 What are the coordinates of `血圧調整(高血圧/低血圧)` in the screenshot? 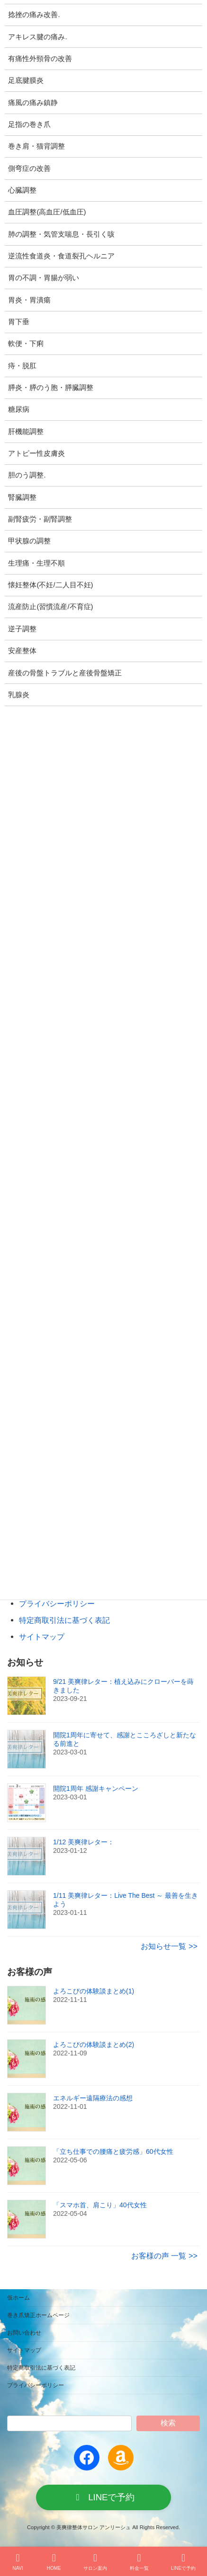 It's located at (47, 212).